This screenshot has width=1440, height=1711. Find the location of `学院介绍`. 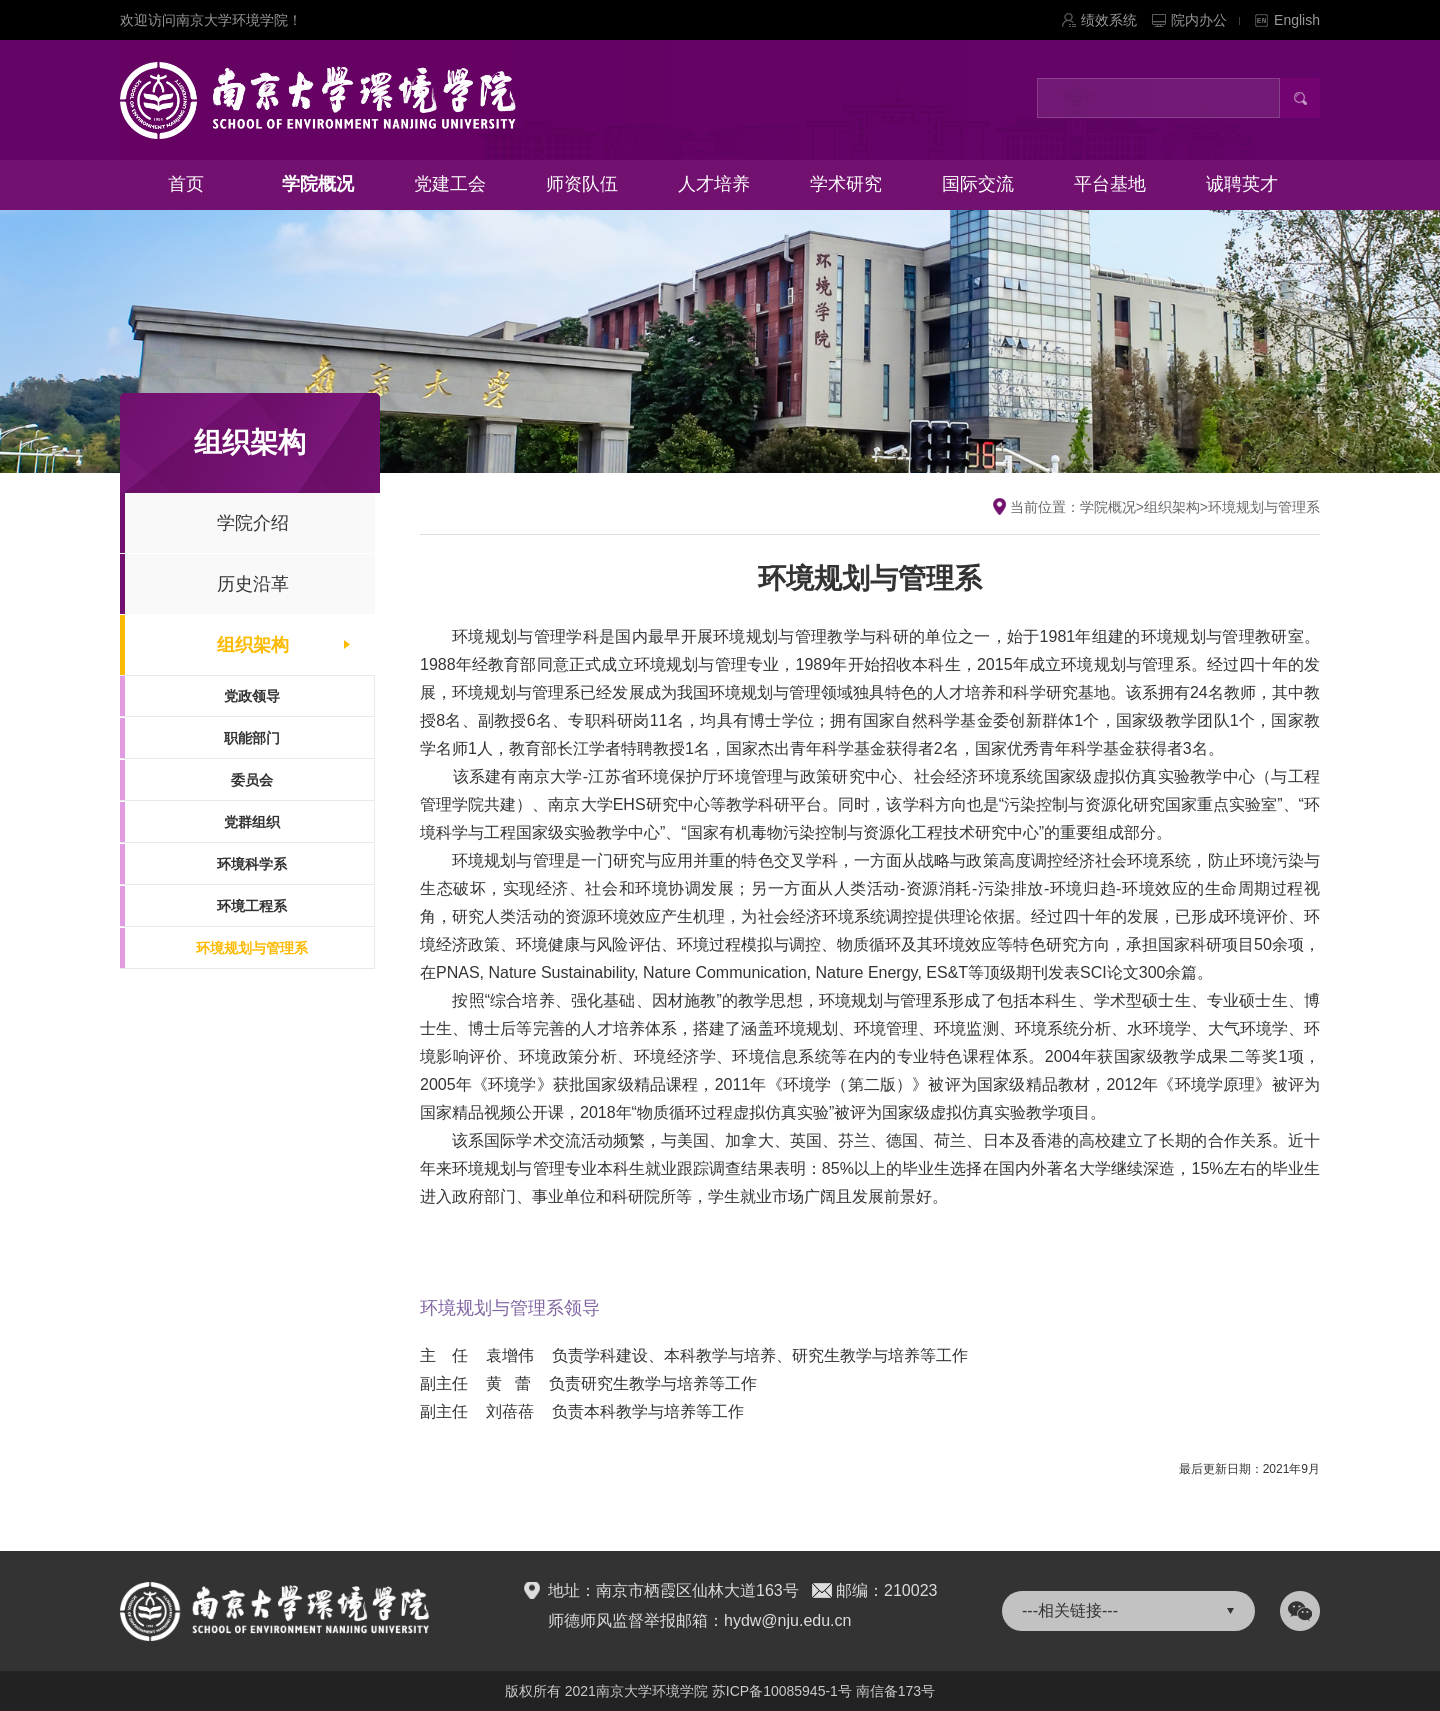

学院介绍 is located at coordinates (253, 523).